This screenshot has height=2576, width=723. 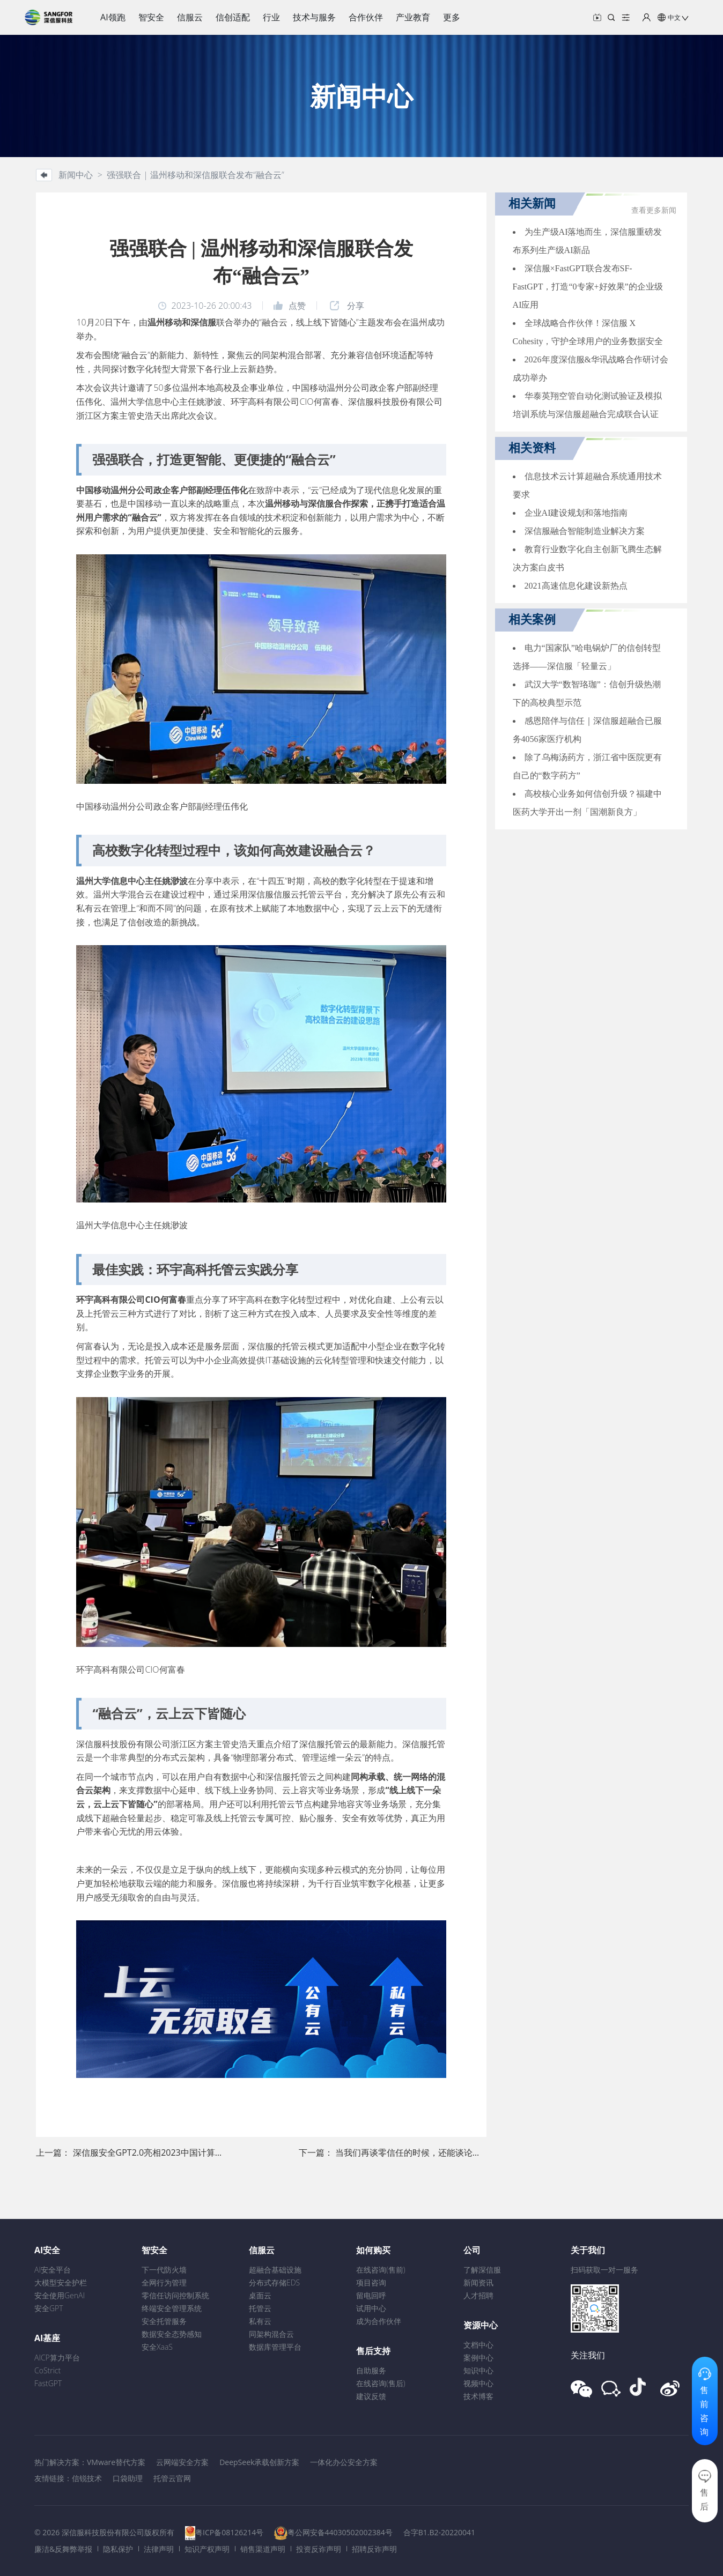 I want to click on 销售渠道声明, so click(x=262, y=2549).